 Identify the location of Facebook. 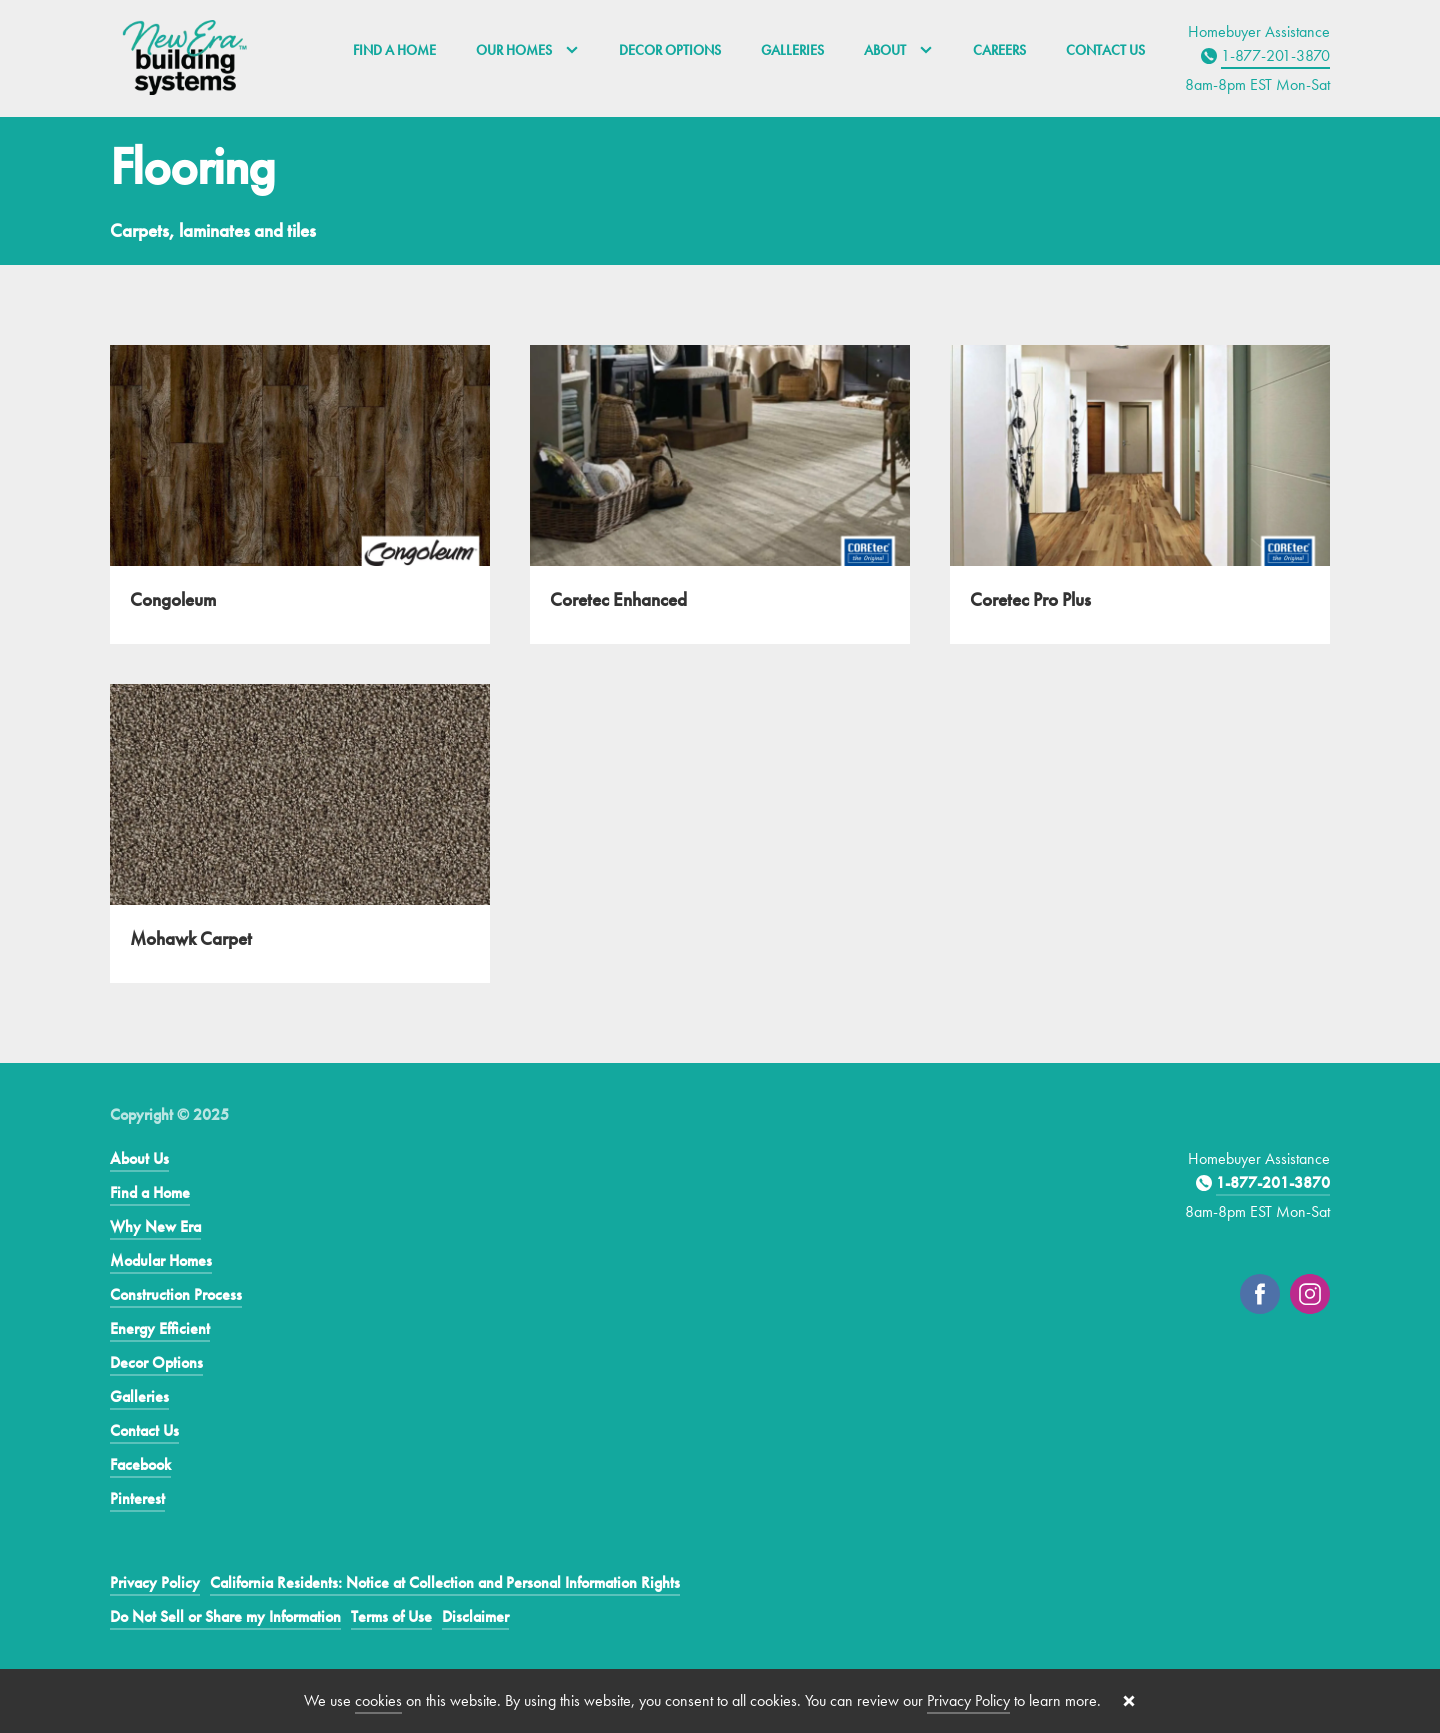
(140, 1464).